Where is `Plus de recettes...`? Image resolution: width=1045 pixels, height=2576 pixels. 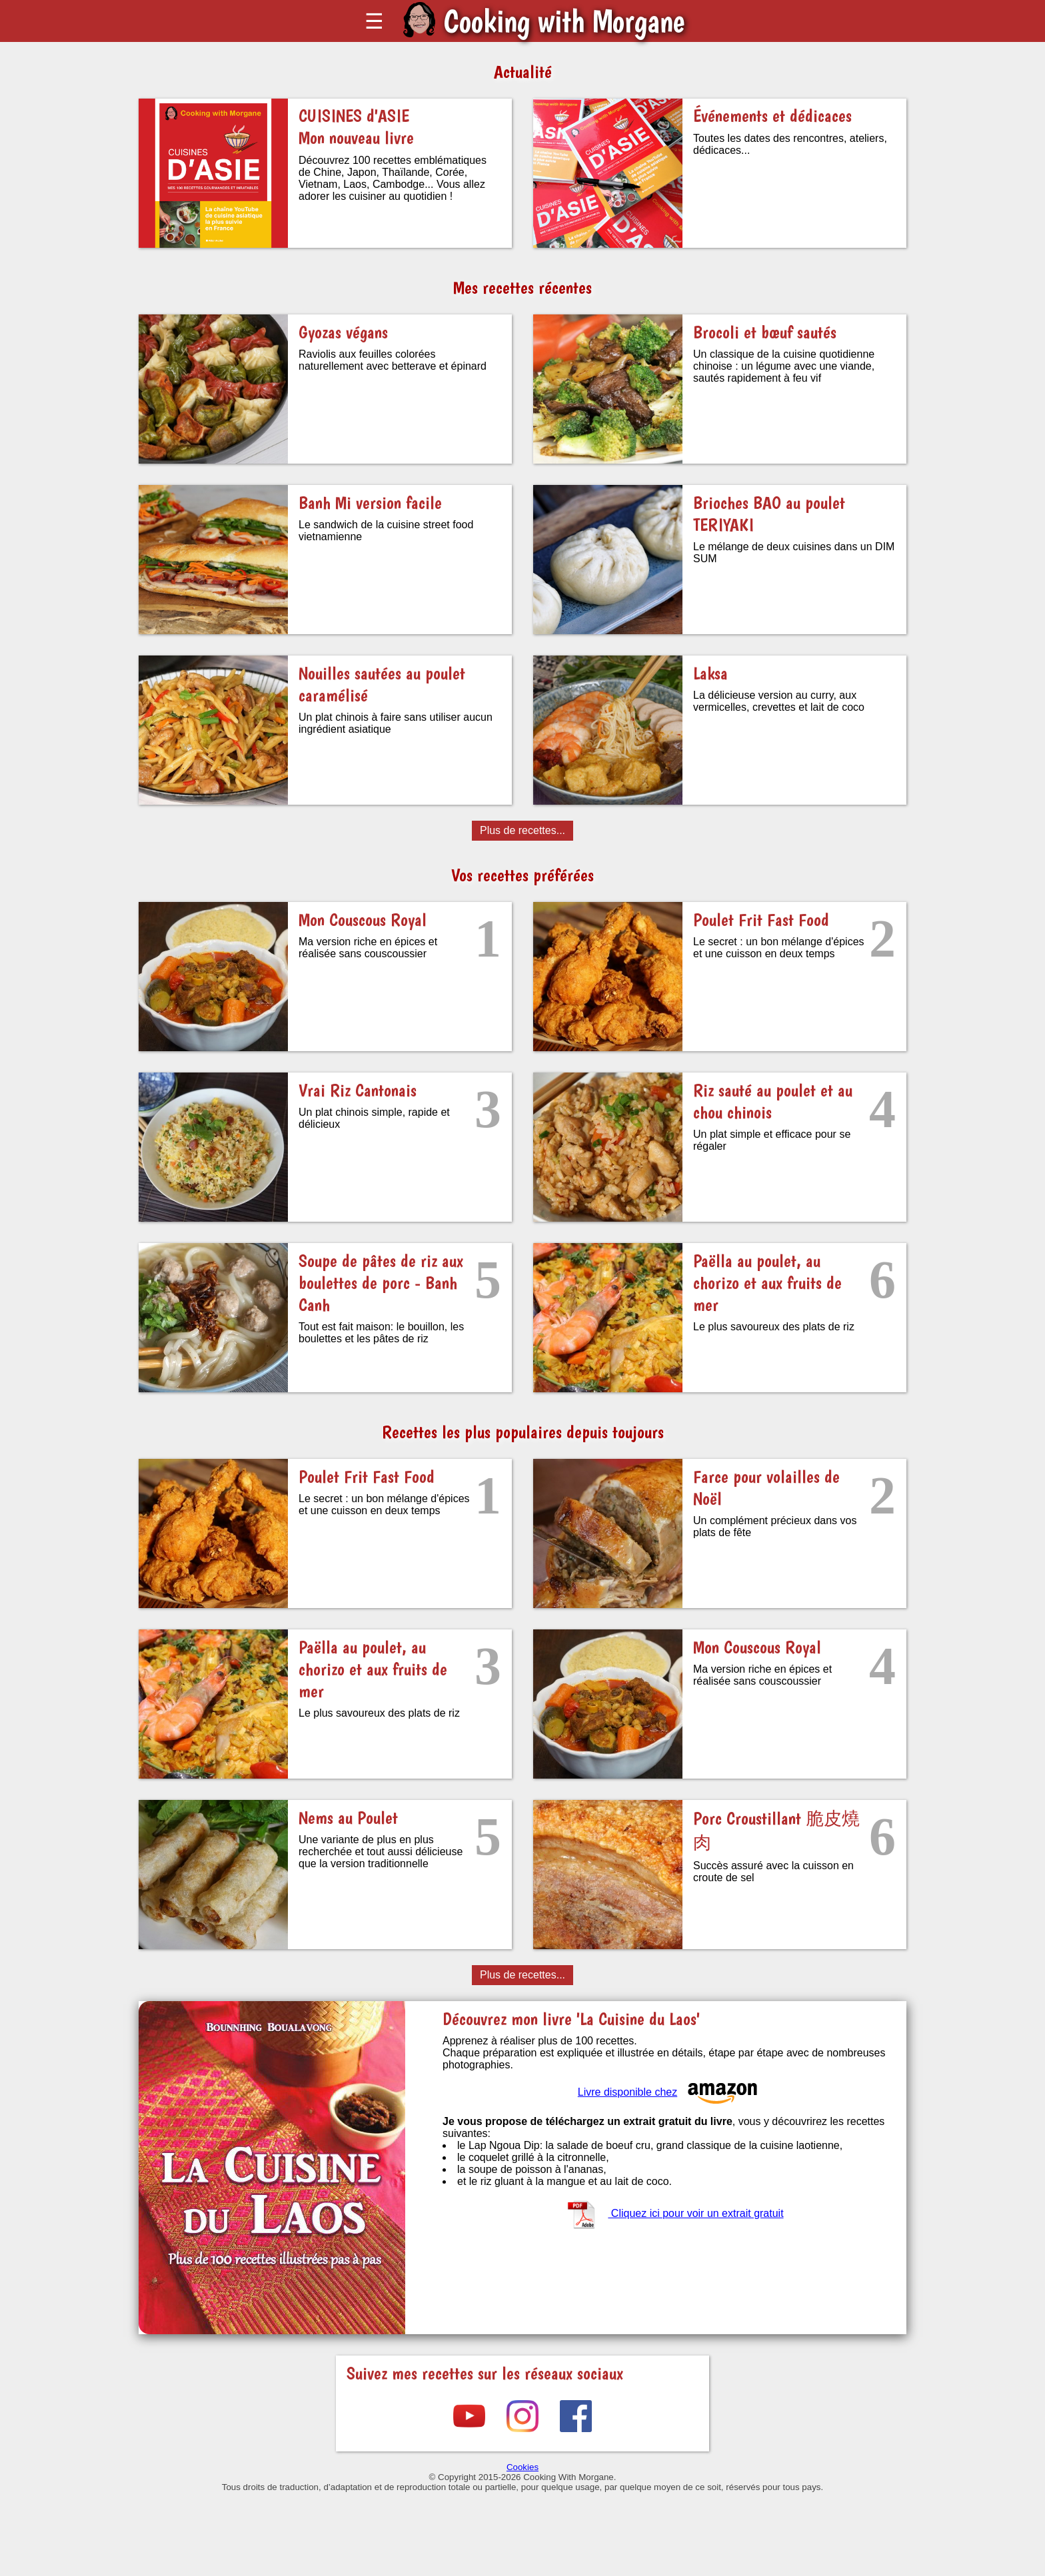 Plus de recettes... is located at coordinates (522, 830).